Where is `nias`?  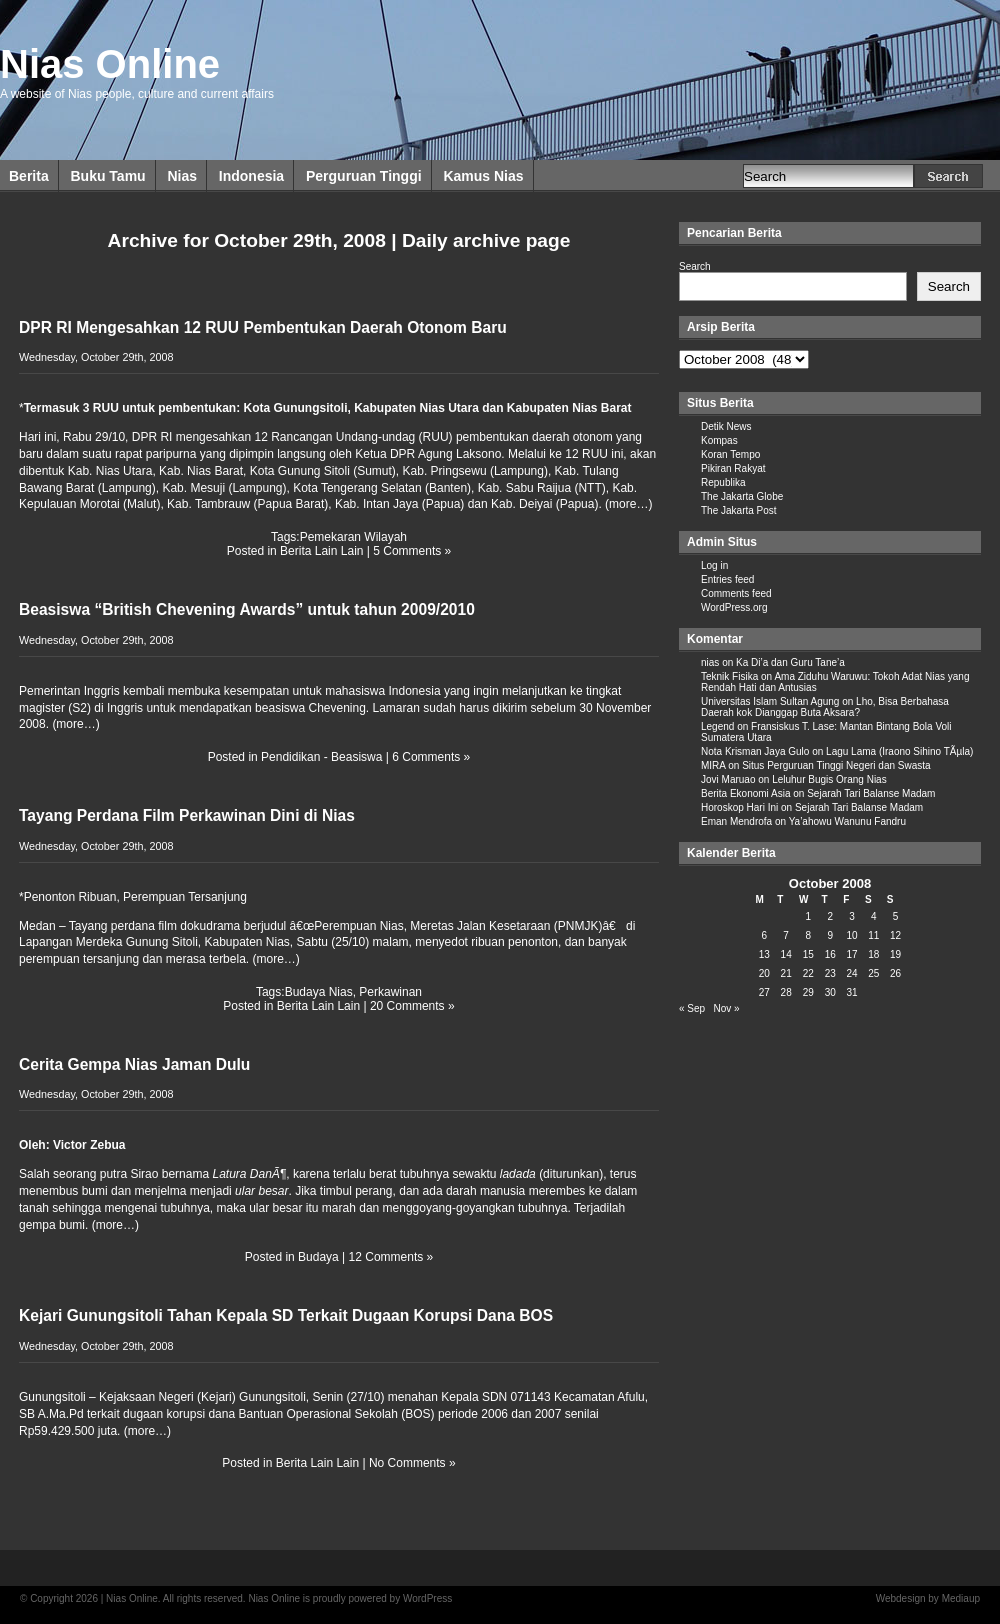
nias is located at coordinates (710, 662).